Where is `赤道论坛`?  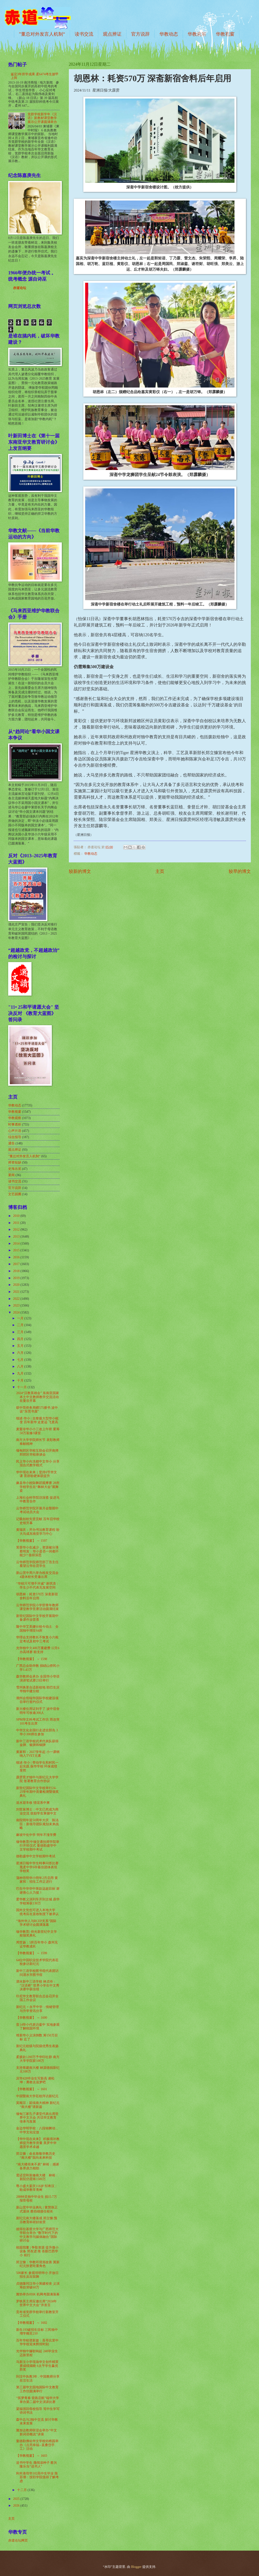
赤道论坛 is located at coordinates (19, 288).